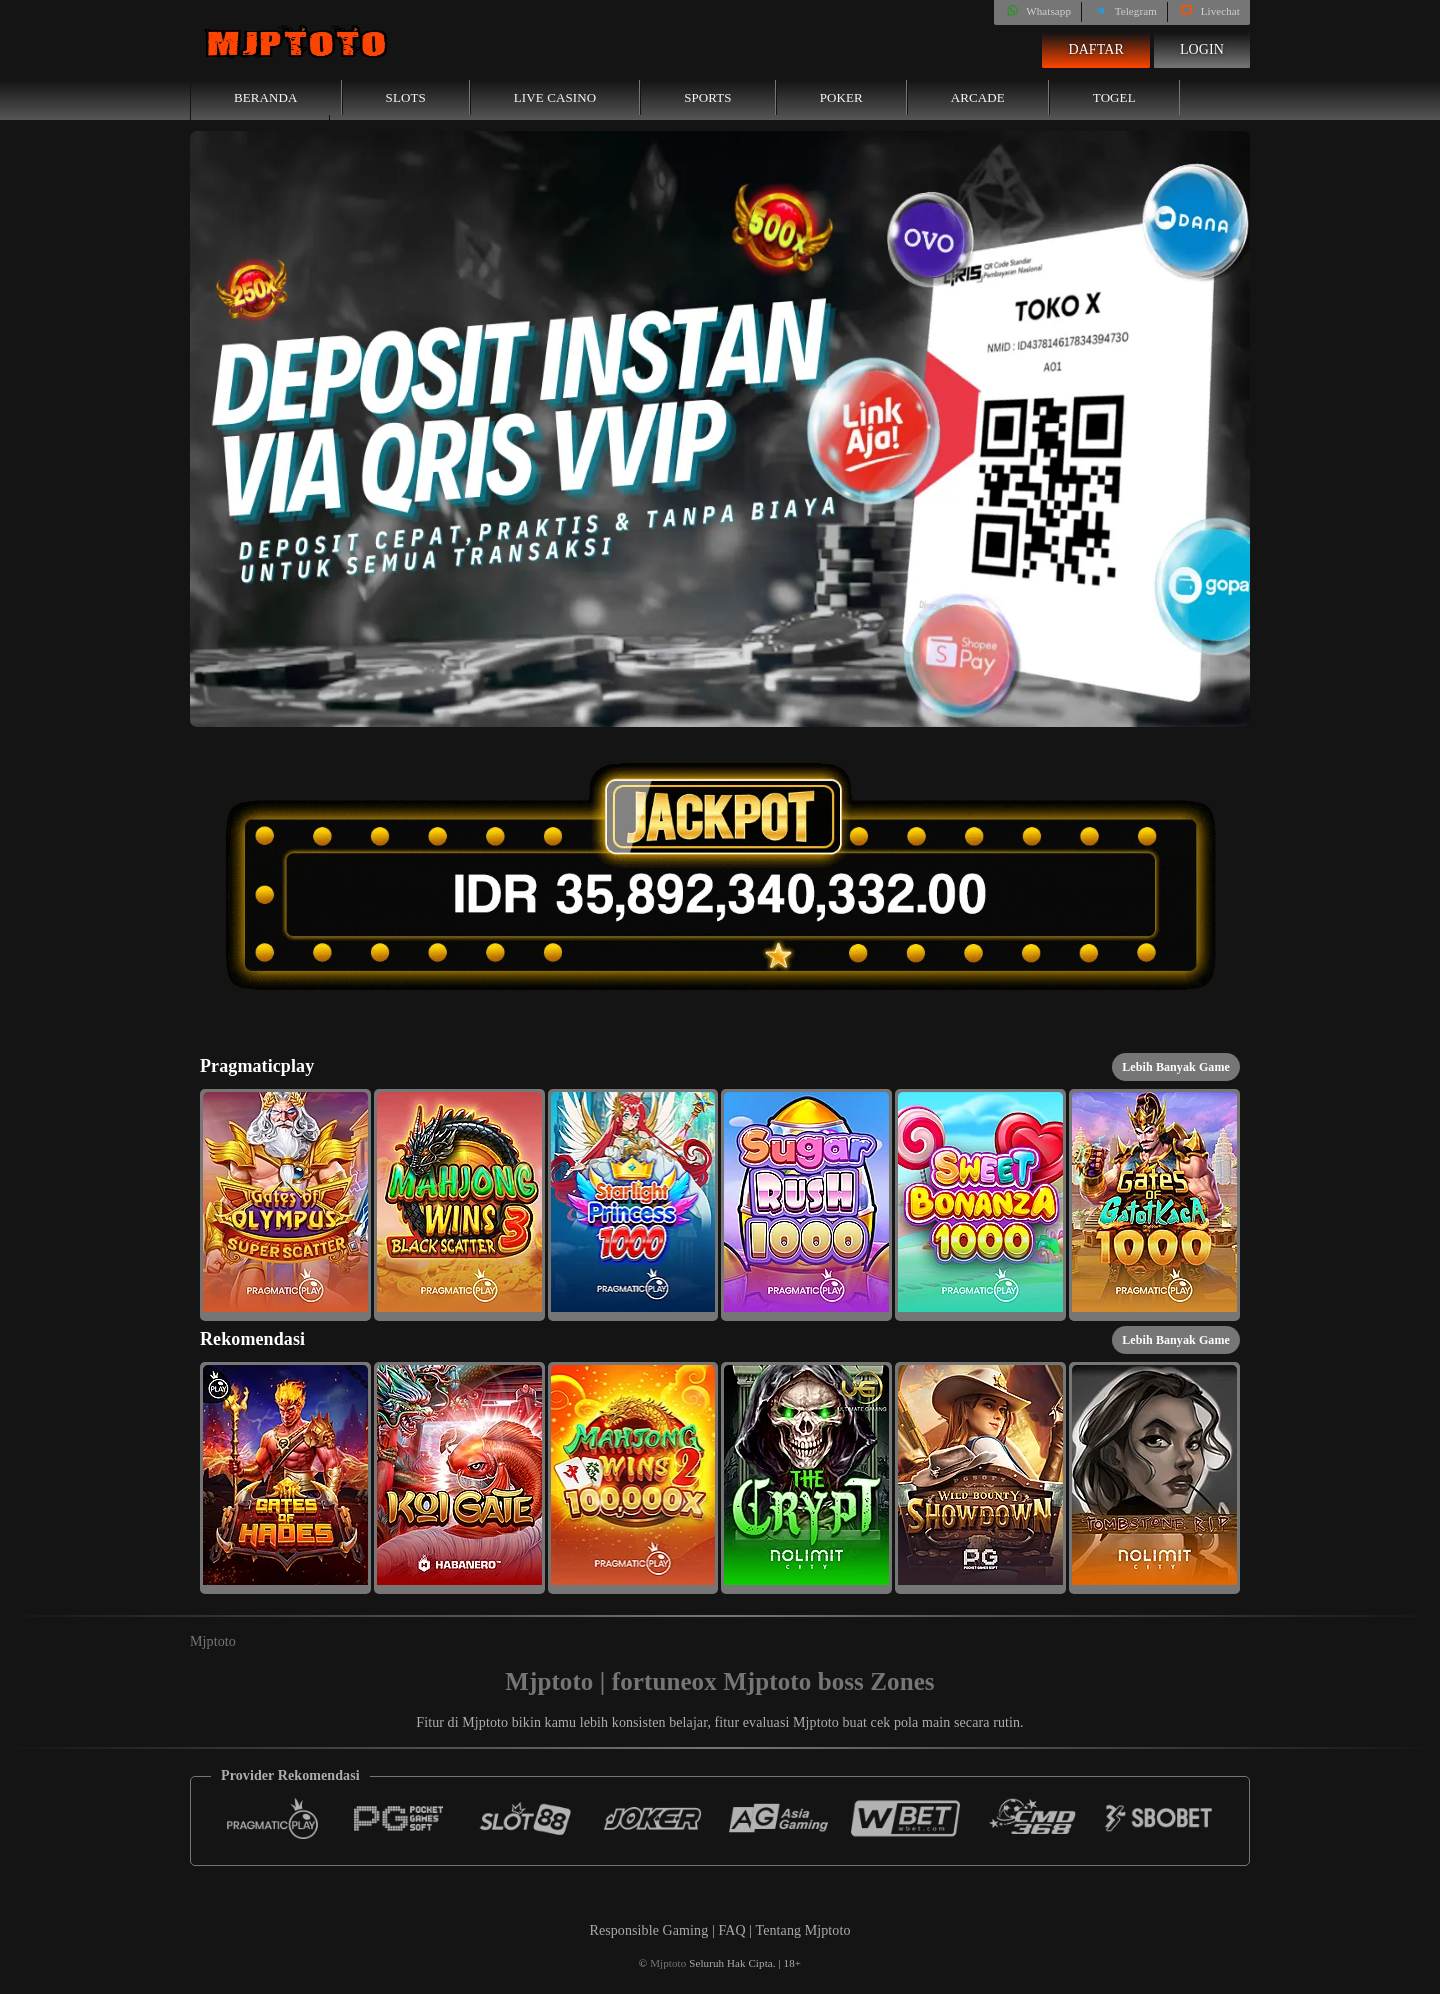 The image size is (1440, 1994). What do you see at coordinates (555, 97) in the screenshot?
I see `Live Casino` at bounding box center [555, 97].